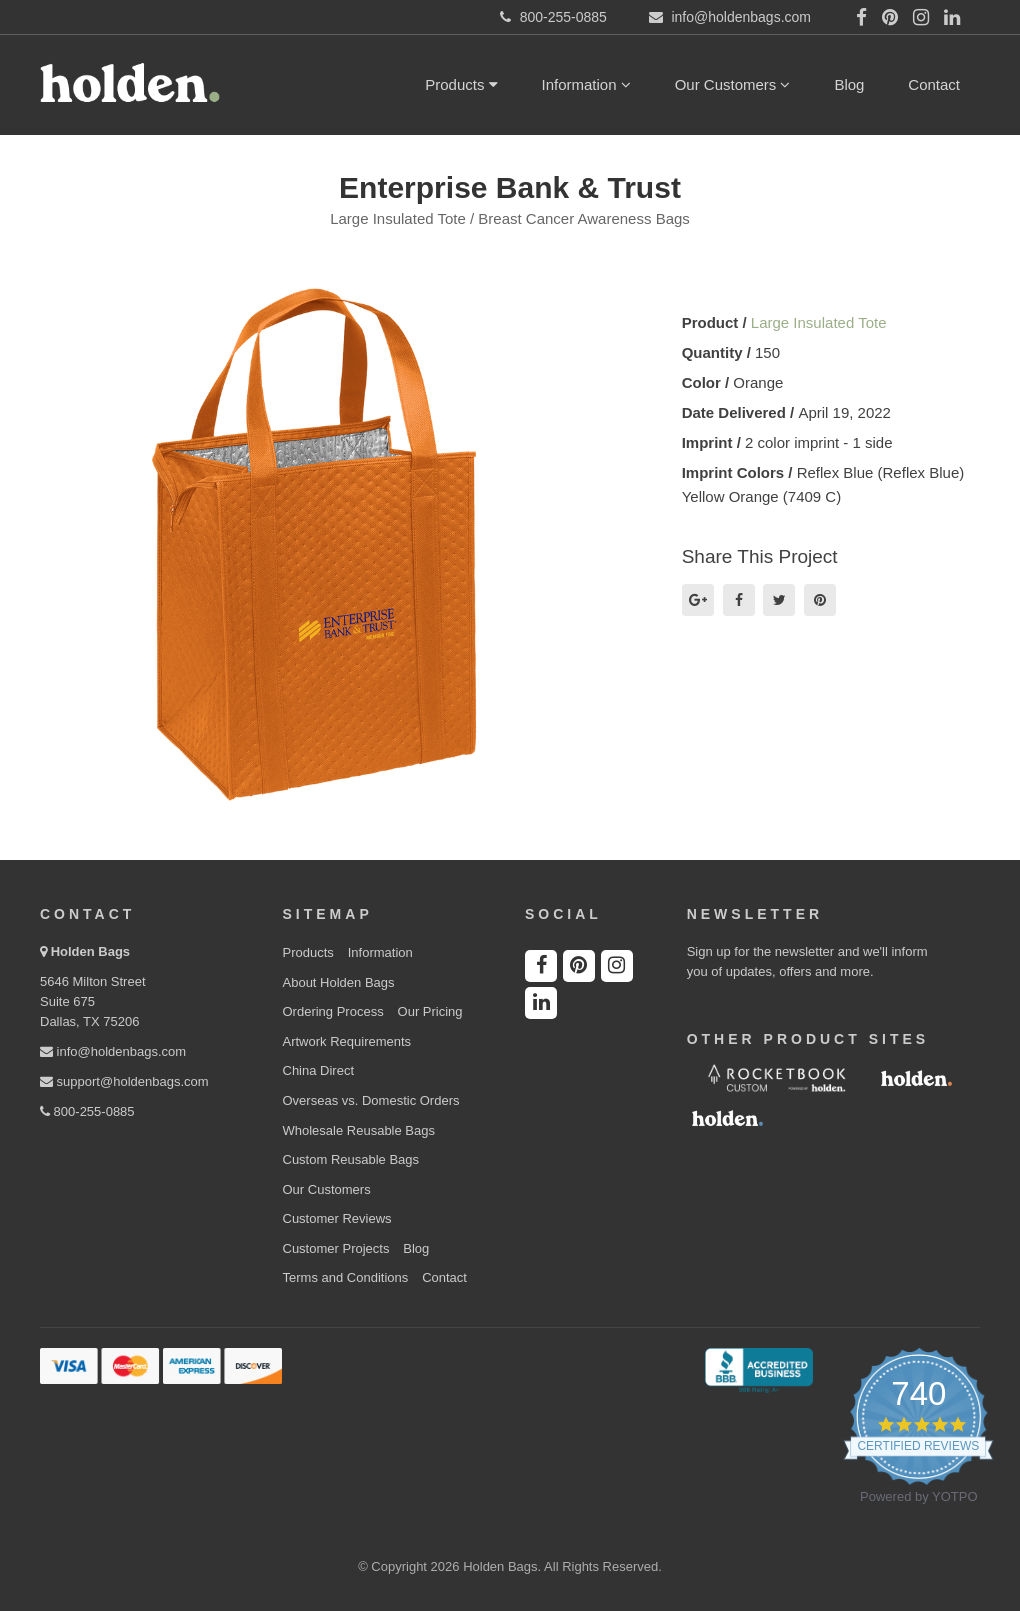 The image size is (1020, 1611). What do you see at coordinates (113, 1051) in the screenshot?
I see `info@holdenbags.com` at bounding box center [113, 1051].